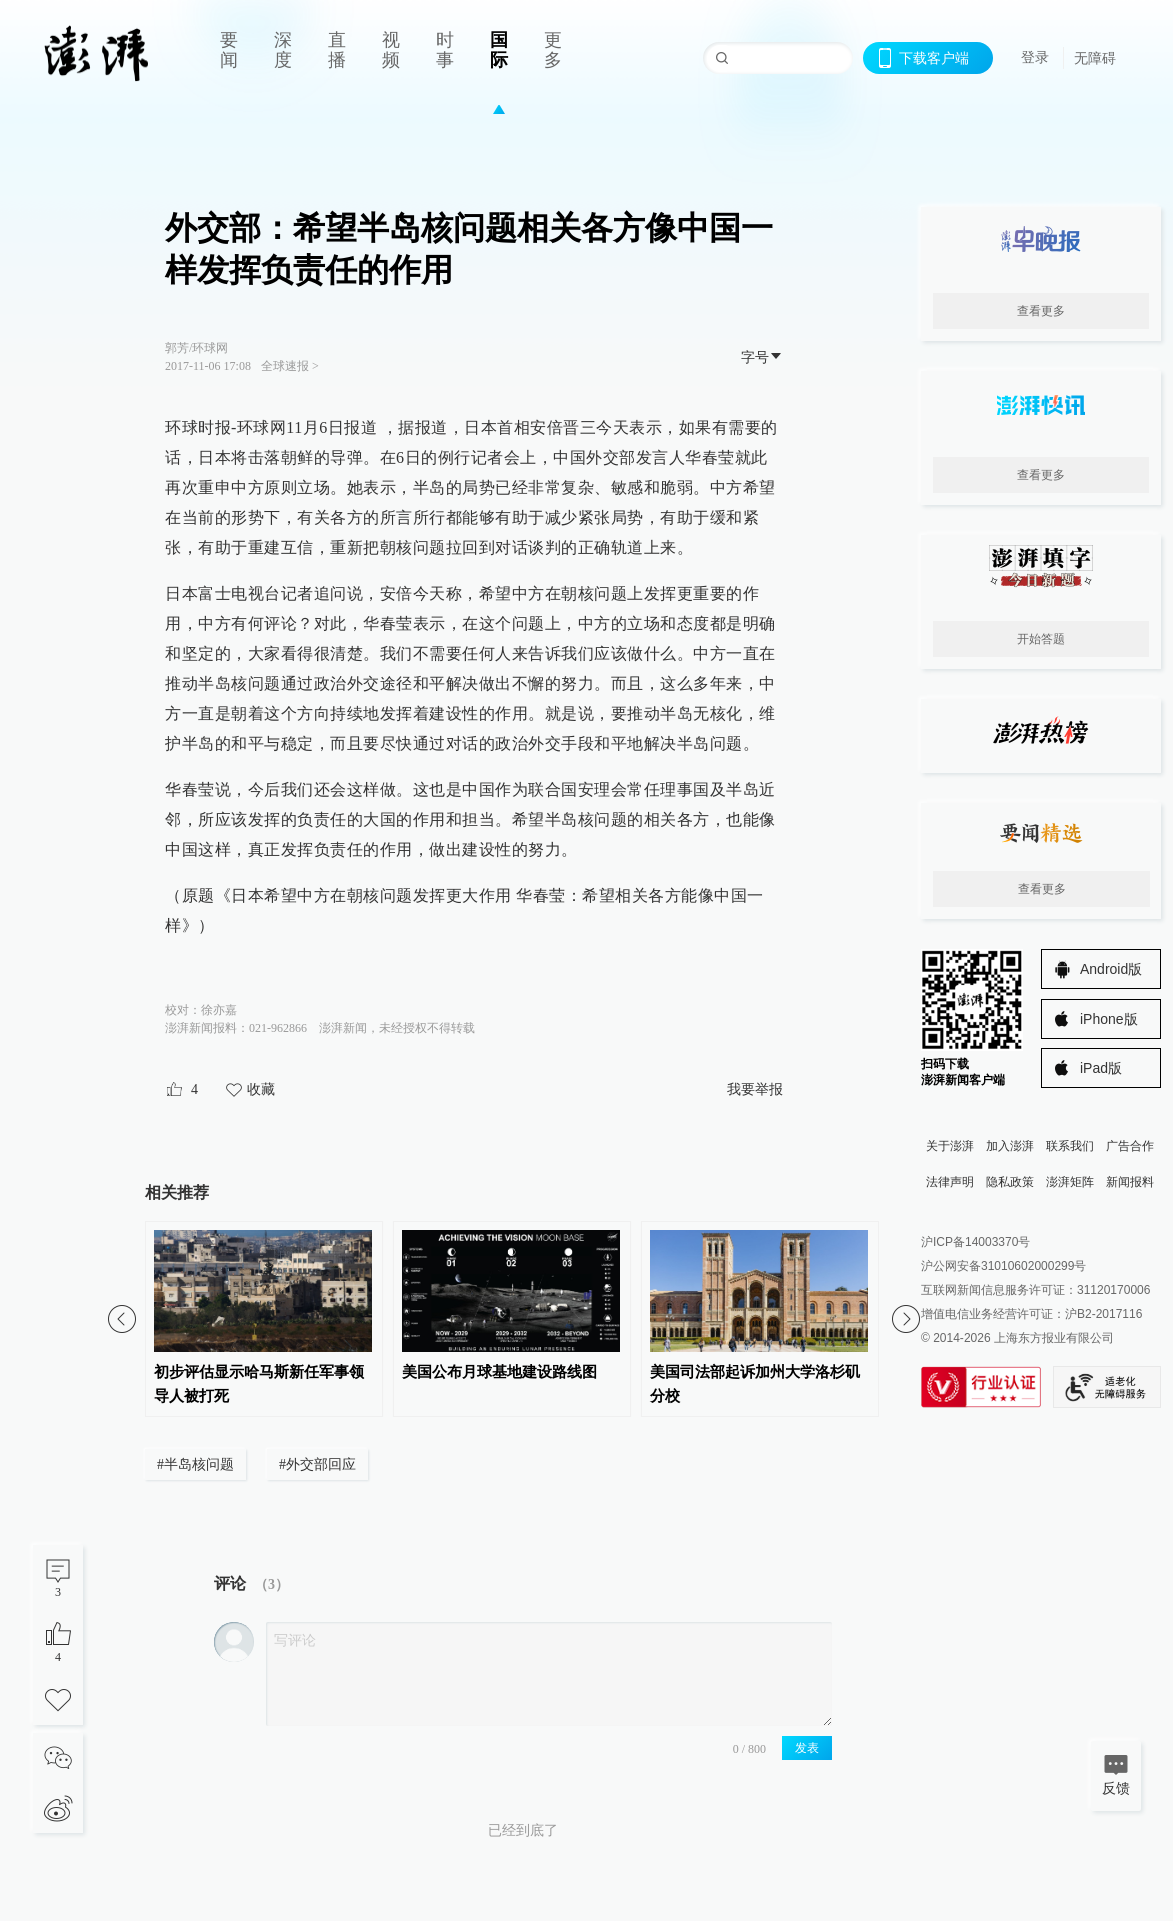 This screenshot has width=1173, height=1921. What do you see at coordinates (1111, 969) in the screenshot?
I see `Android版` at bounding box center [1111, 969].